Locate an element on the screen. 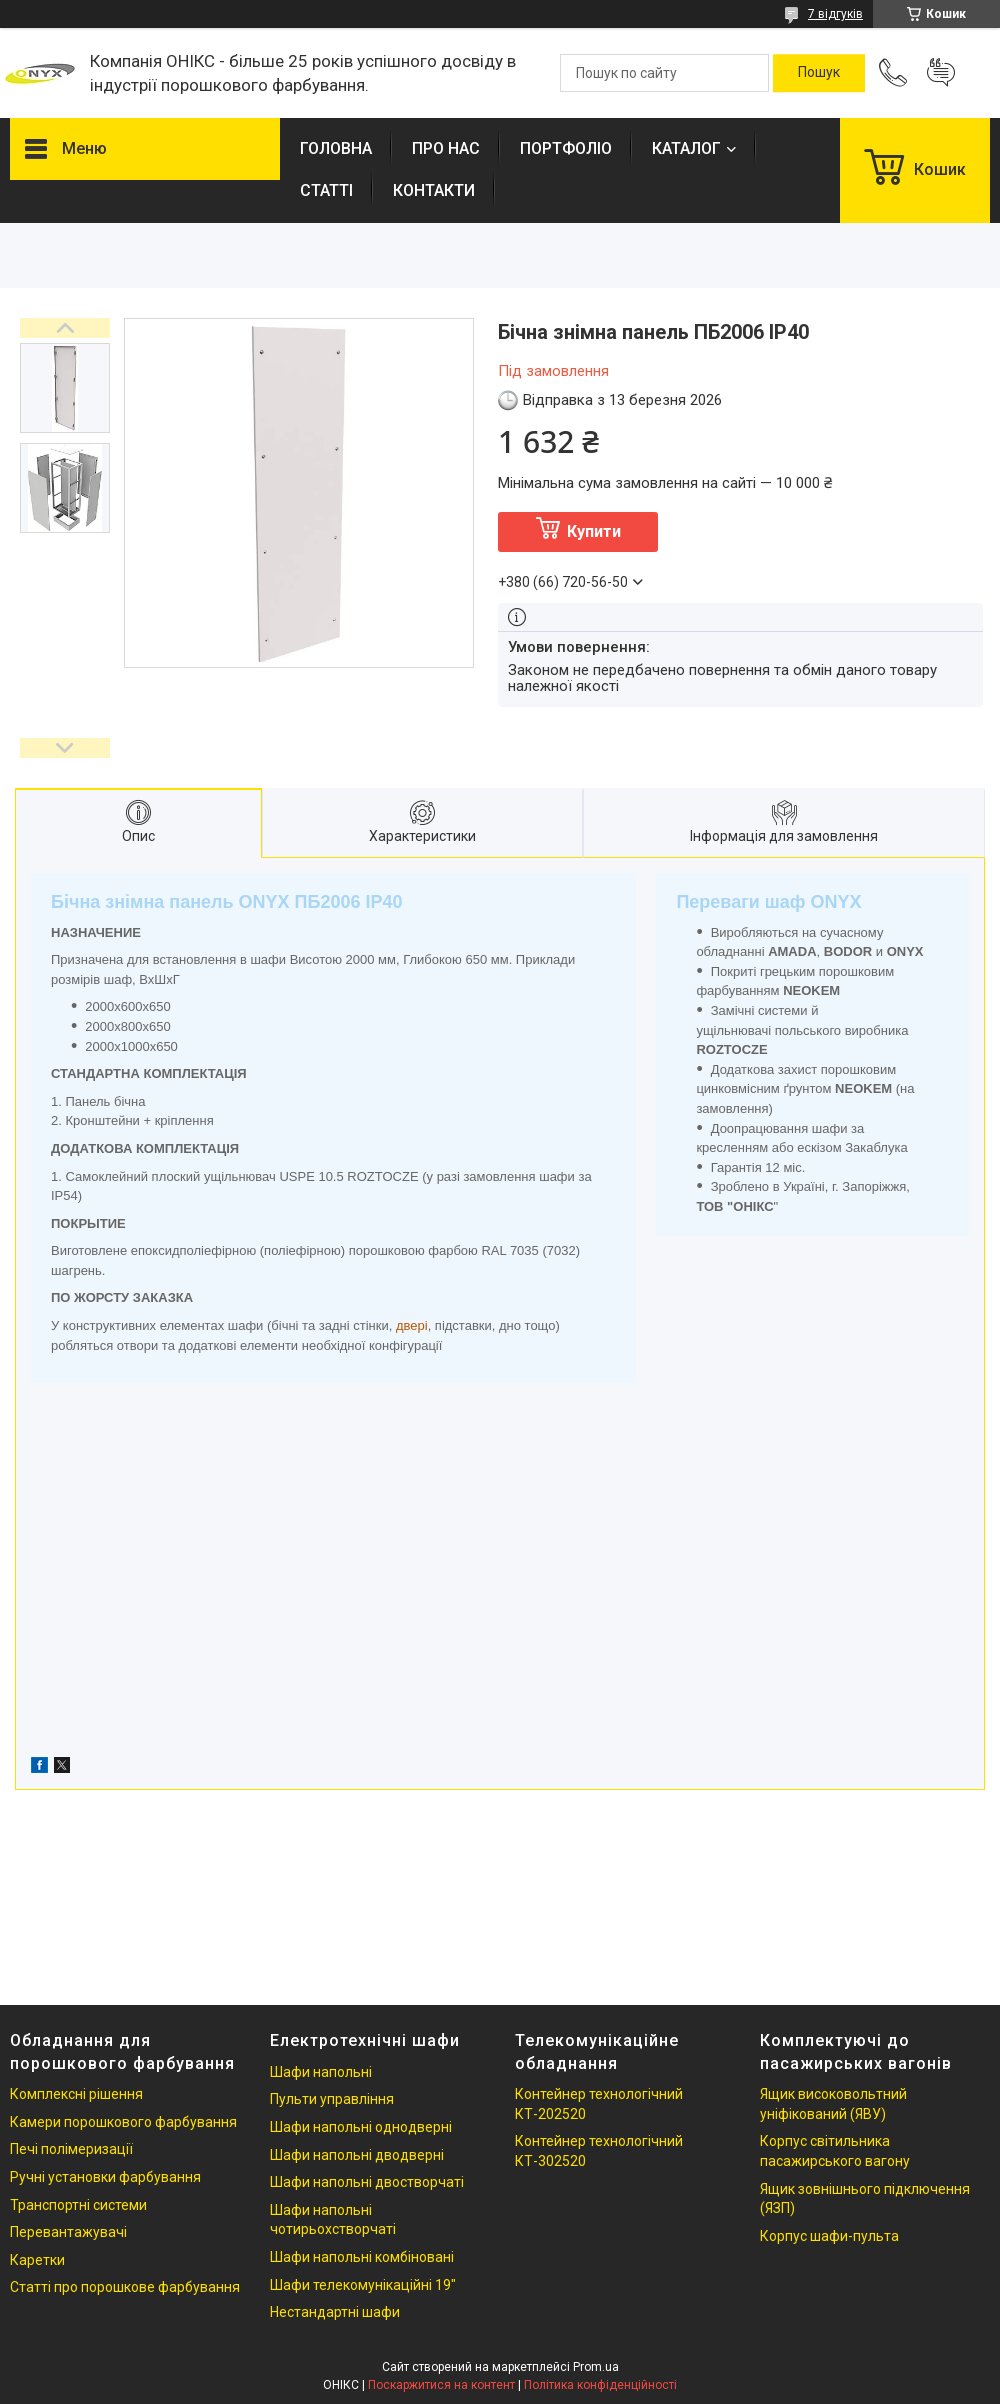  Політика конфіденційності is located at coordinates (600, 2385).